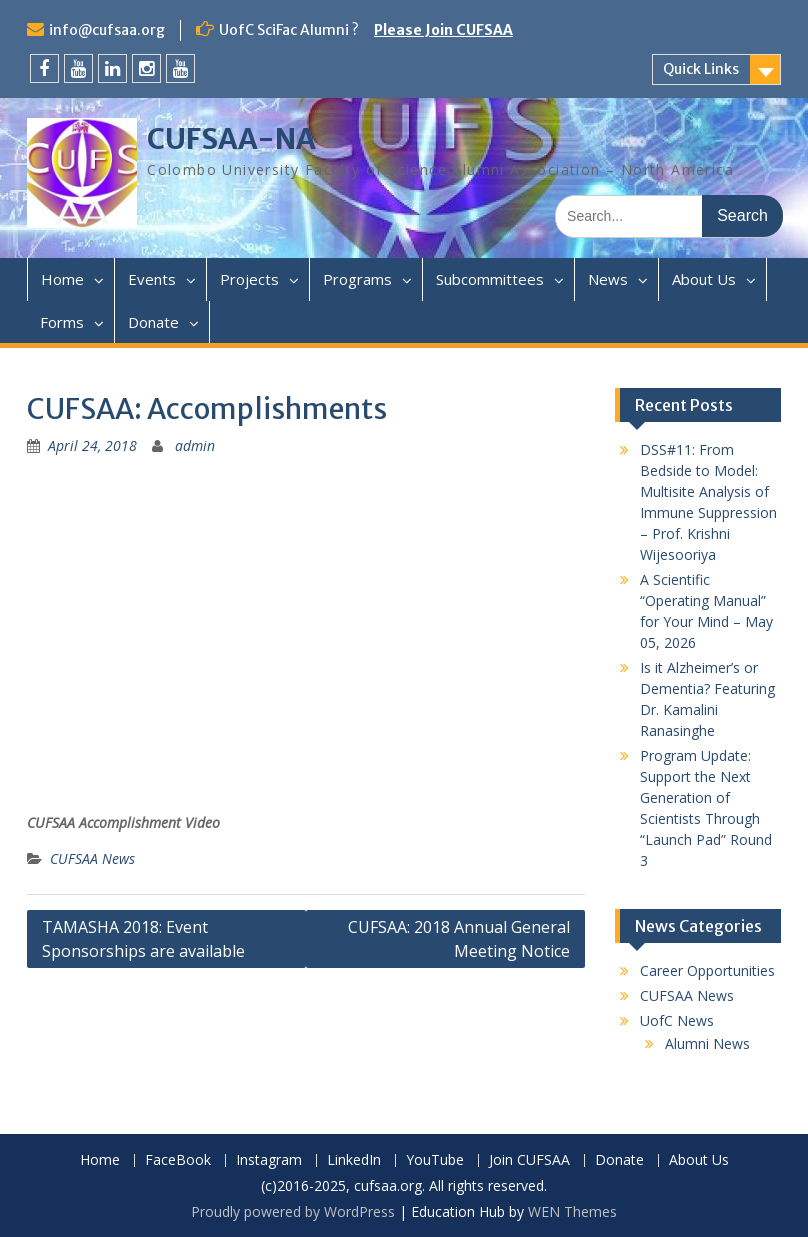  What do you see at coordinates (701, 69) in the screenshot?
I see `Quick Links` at bounding box center [701, 69].